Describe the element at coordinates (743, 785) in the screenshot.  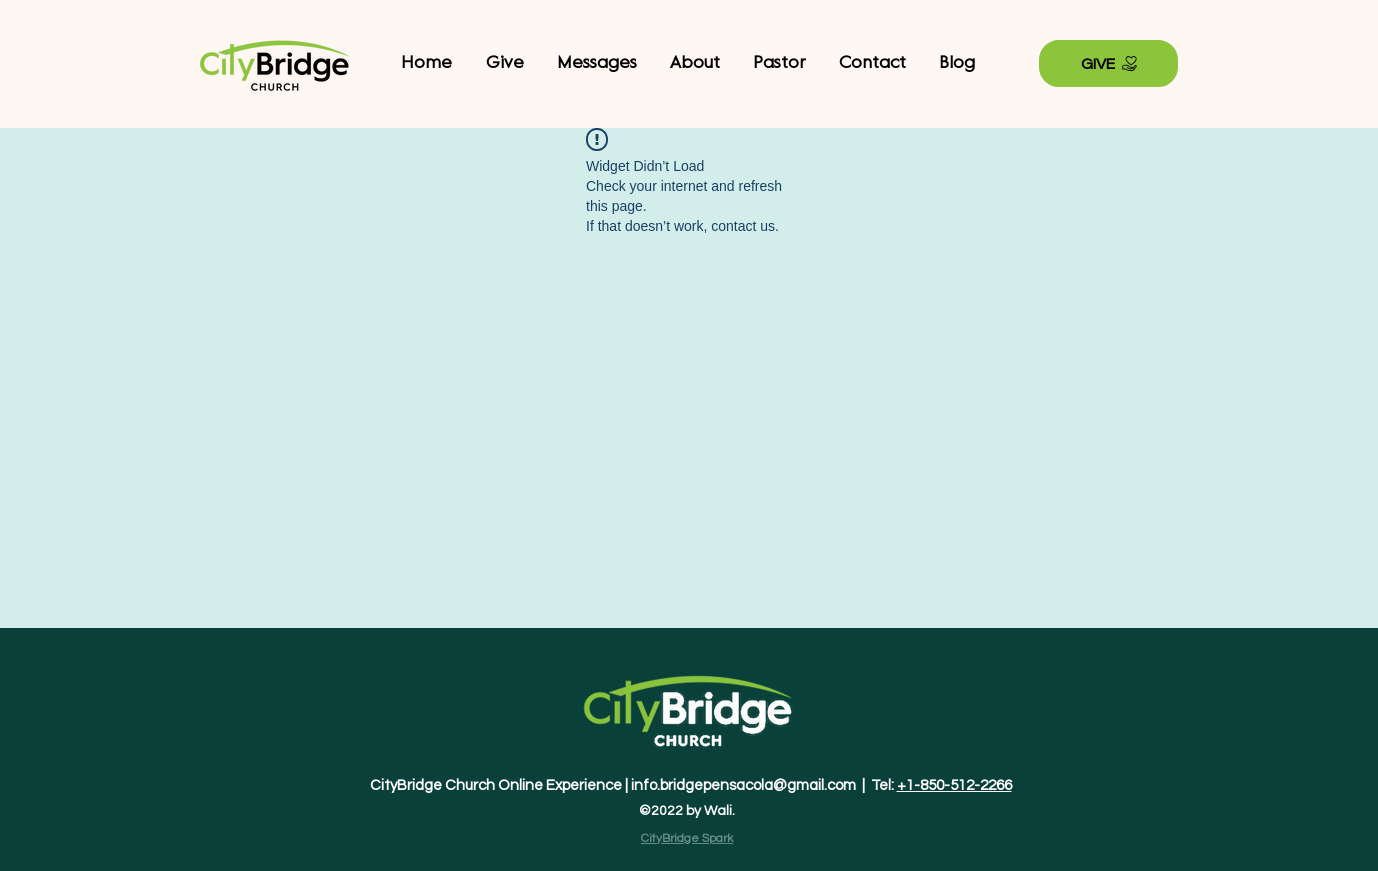
I see `info.bridgepensacola@gmail.com` at that location.